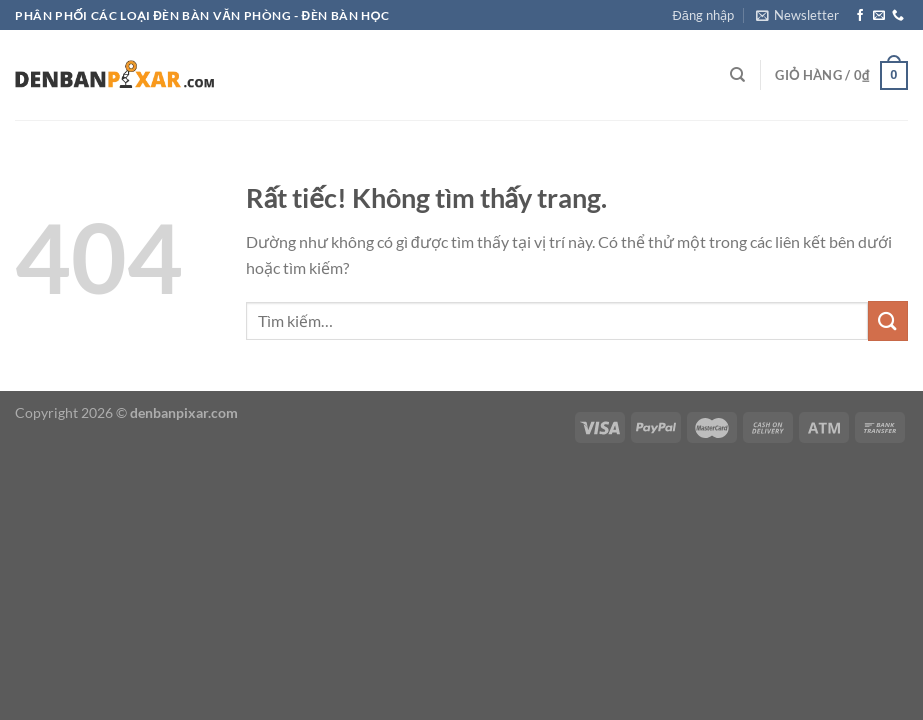 Image resolution: width=923 pixels, height=720 pixels. What do you see at coordinates (888, 320) in the screenshot?
I see `[Gửi]` at bounding box center [888, 320].